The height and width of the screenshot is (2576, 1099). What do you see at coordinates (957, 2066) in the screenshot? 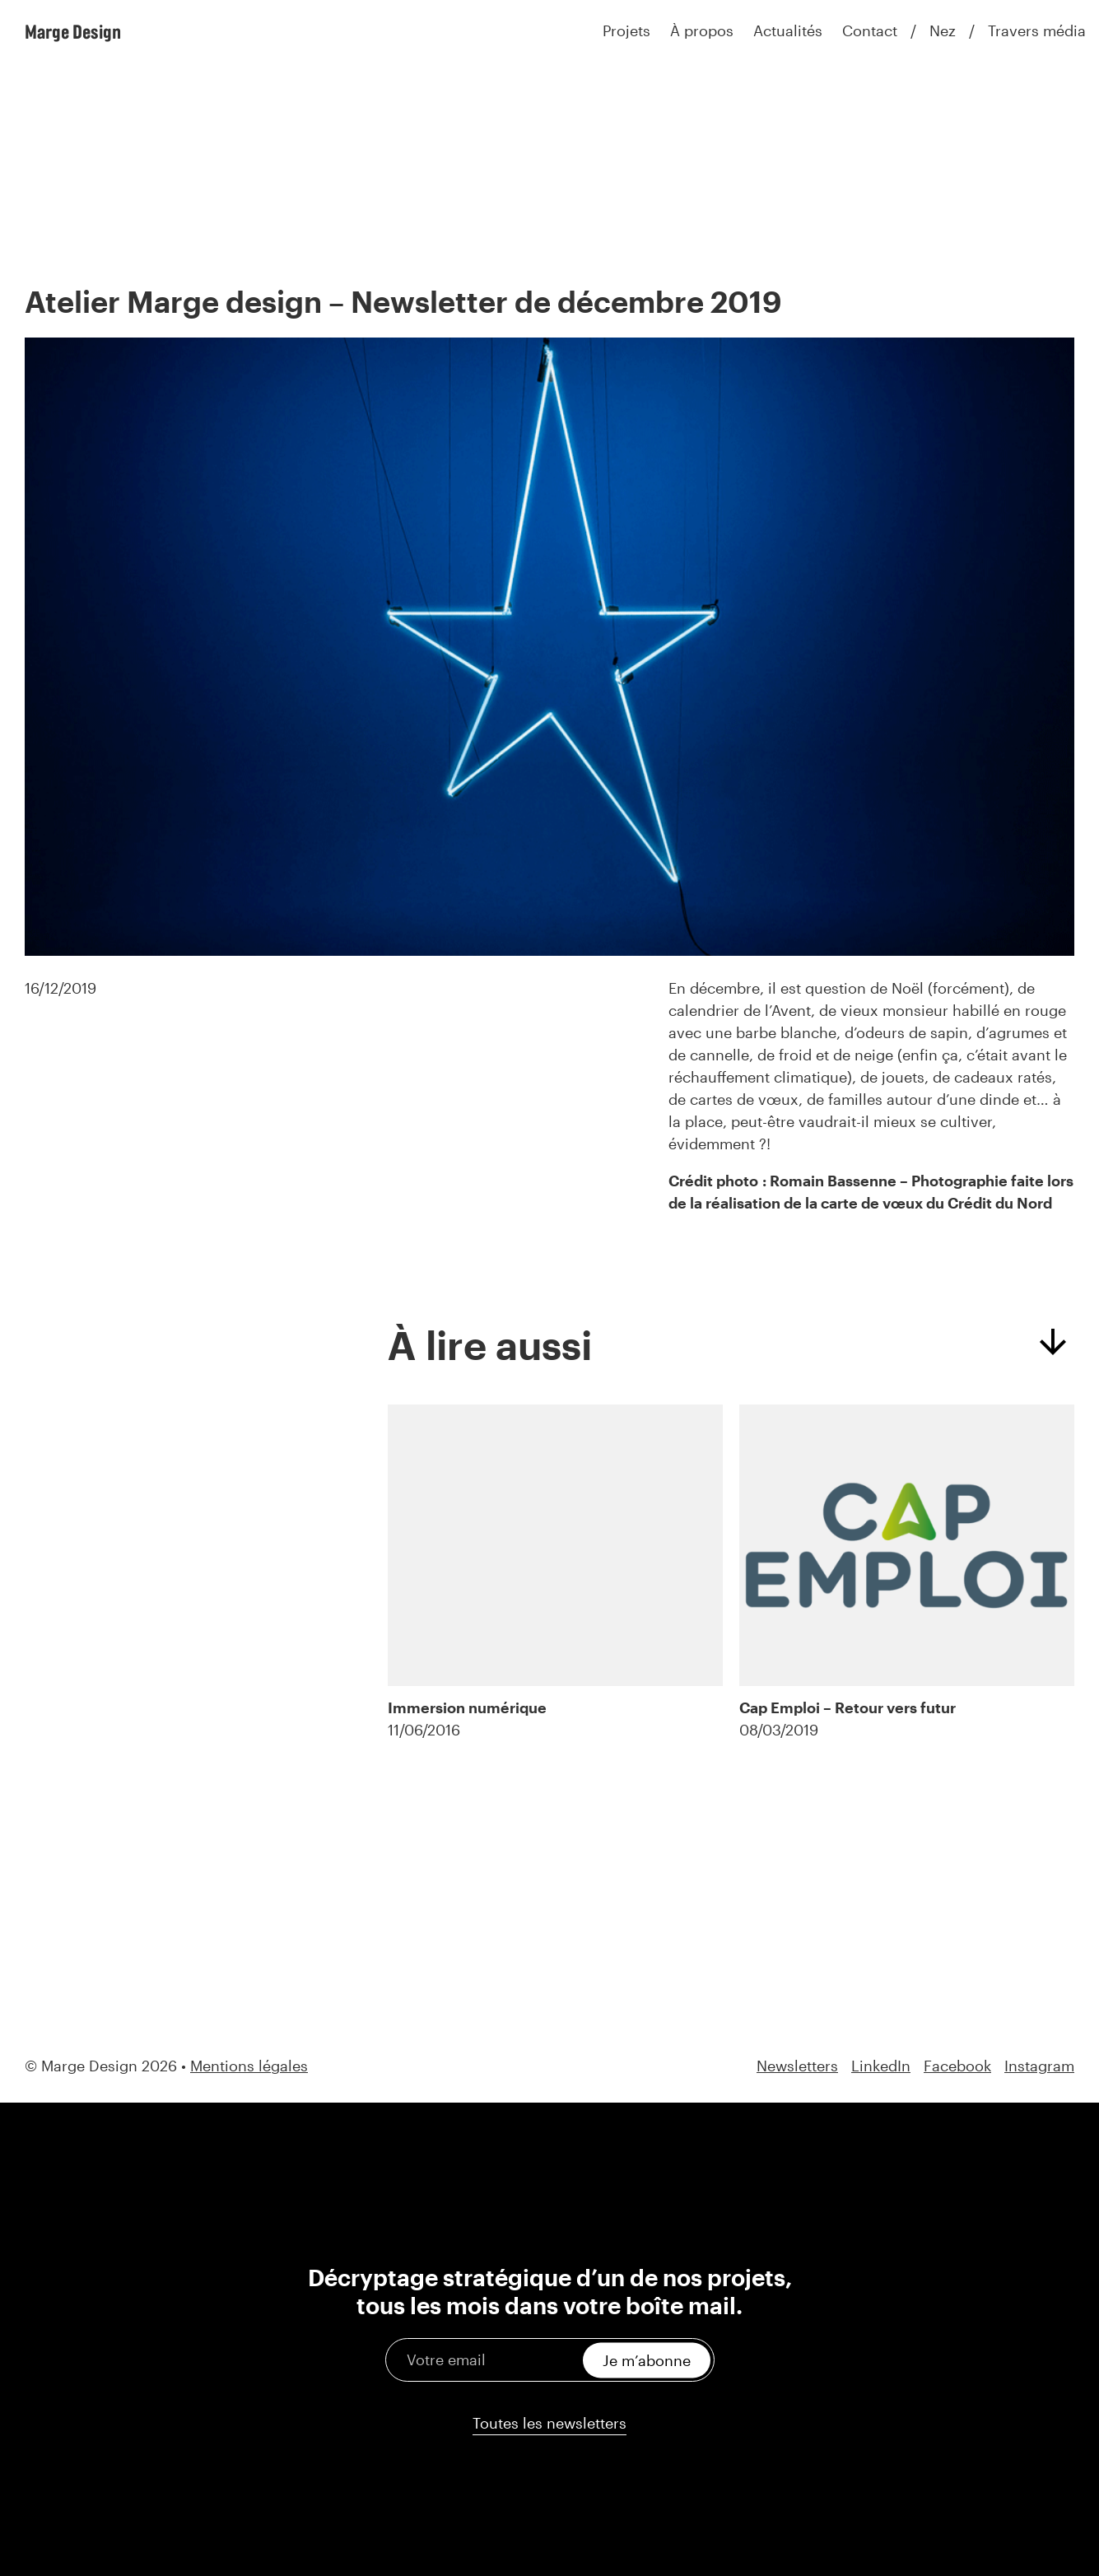
I see `Facebook` at bounding box center [957, 2066].